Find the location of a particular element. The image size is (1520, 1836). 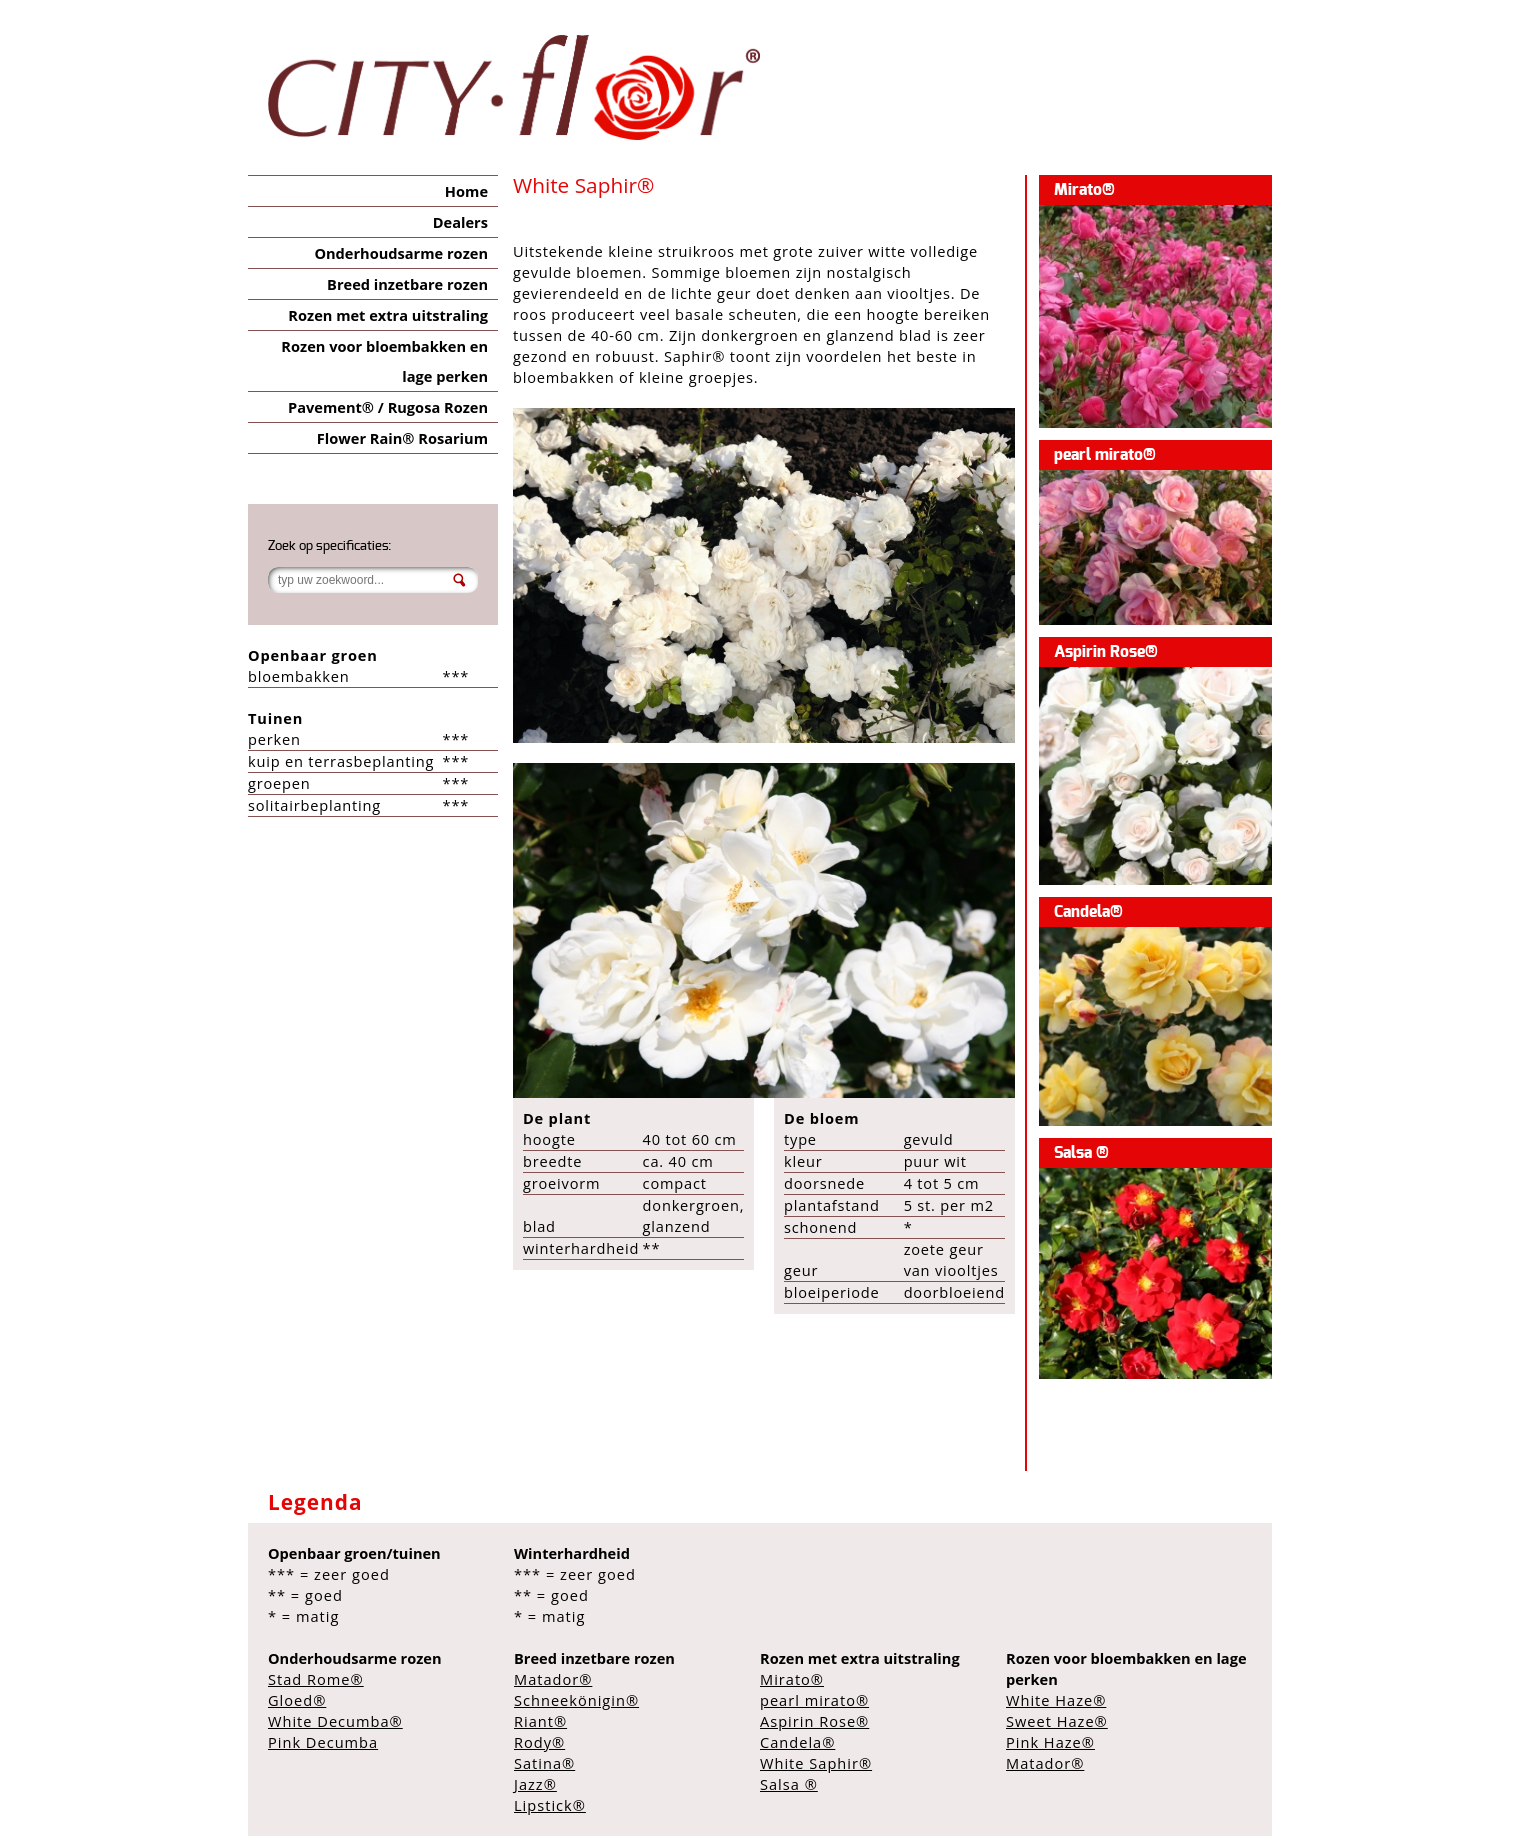

groeivorm is located at coordinates (561, 1183).